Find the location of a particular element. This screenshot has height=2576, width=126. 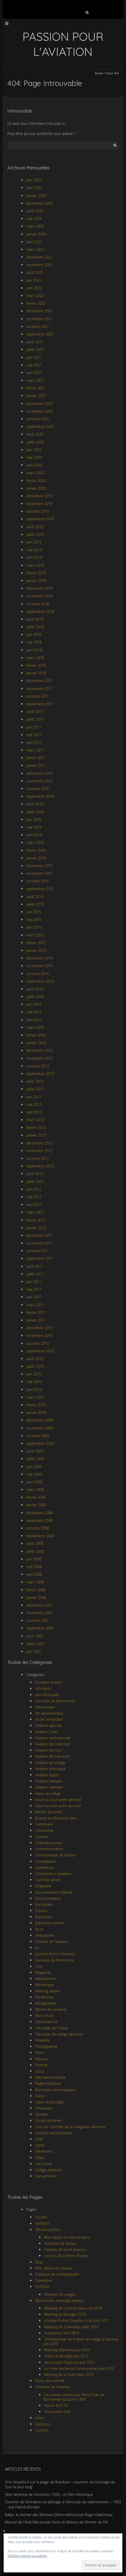

décembre 2012 is located at coordinates (39, 1143).